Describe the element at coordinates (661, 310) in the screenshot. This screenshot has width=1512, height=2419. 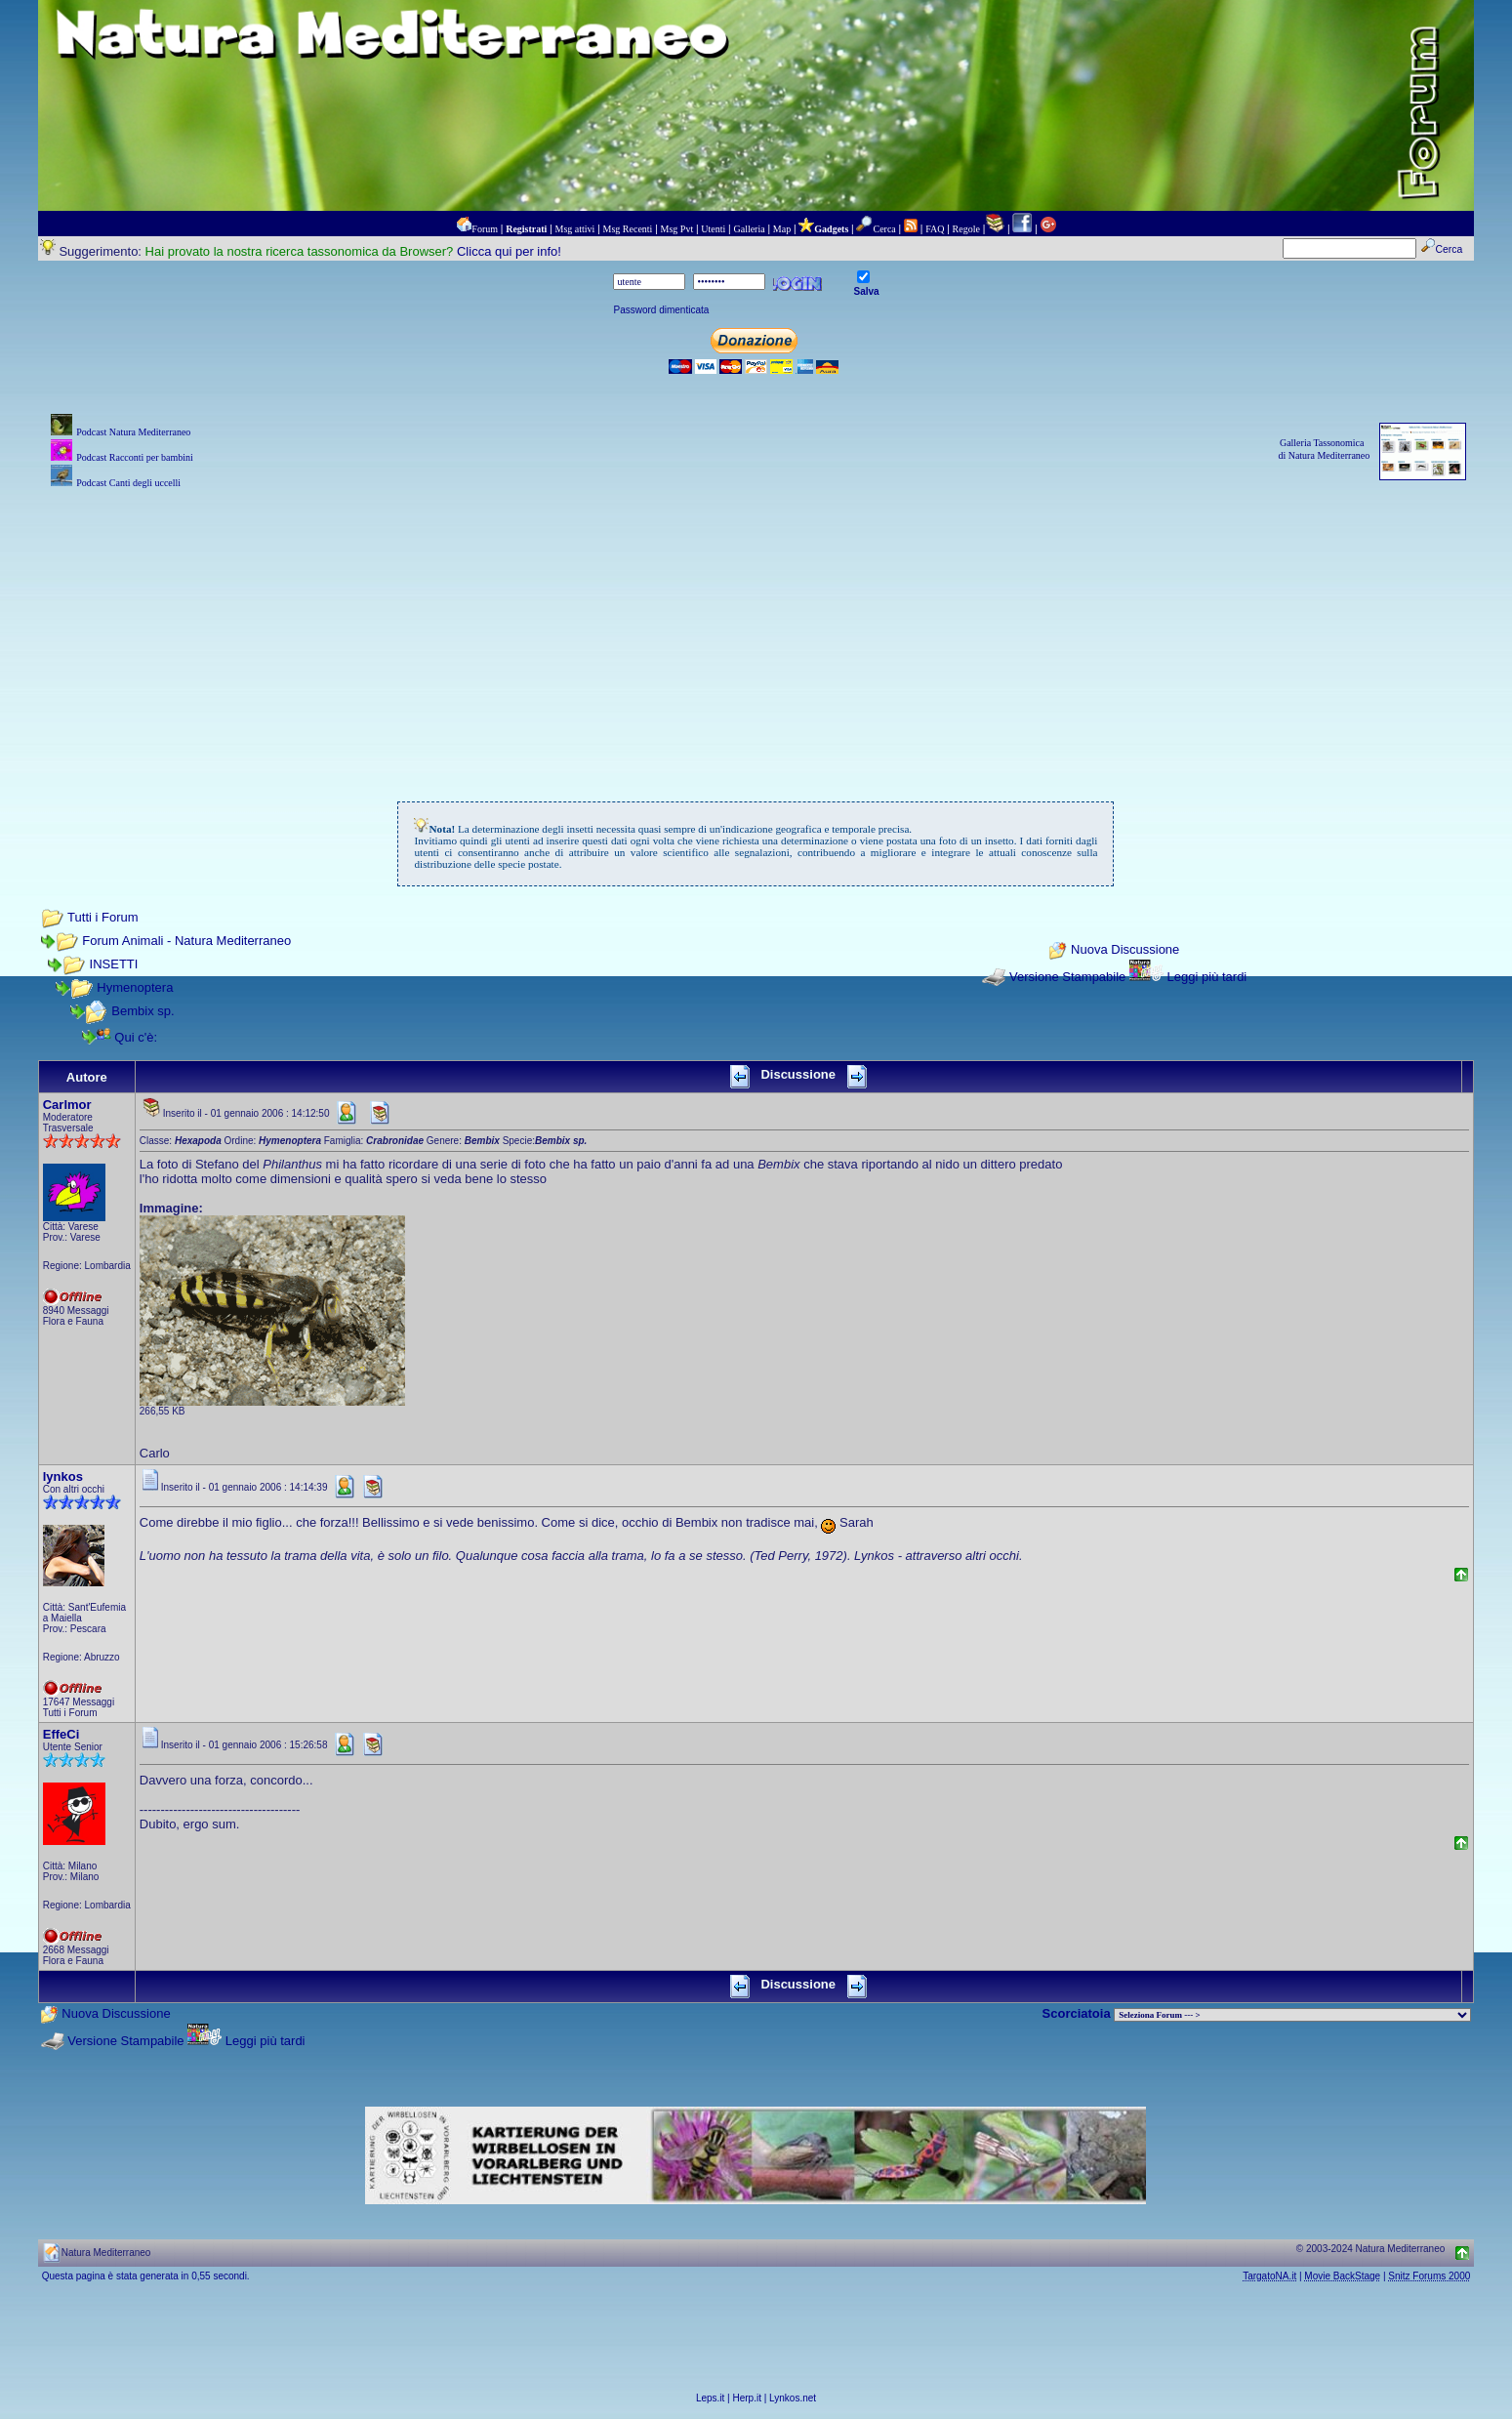
I see `Password dimenticata` at that location.